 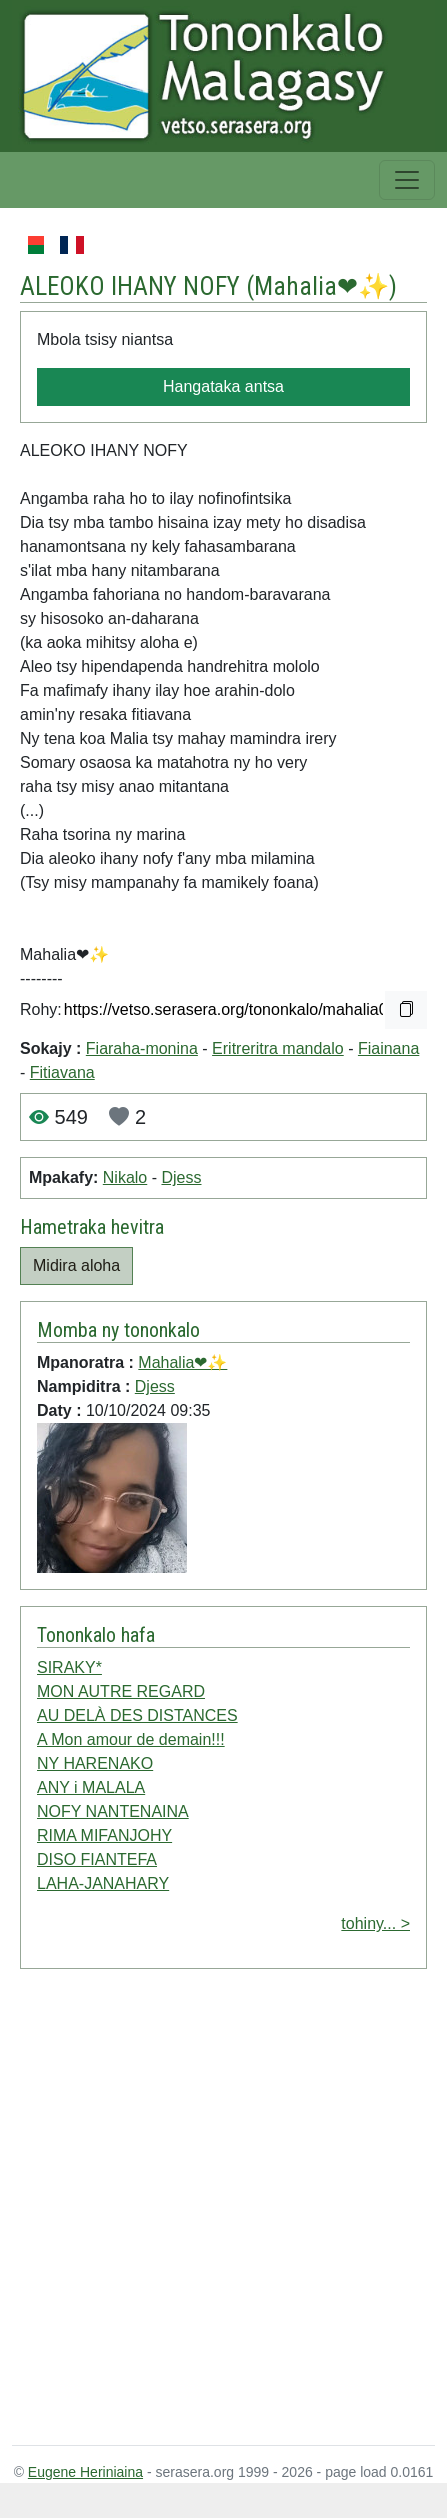 I want to click on Djess, so click(x=181, y=1177).